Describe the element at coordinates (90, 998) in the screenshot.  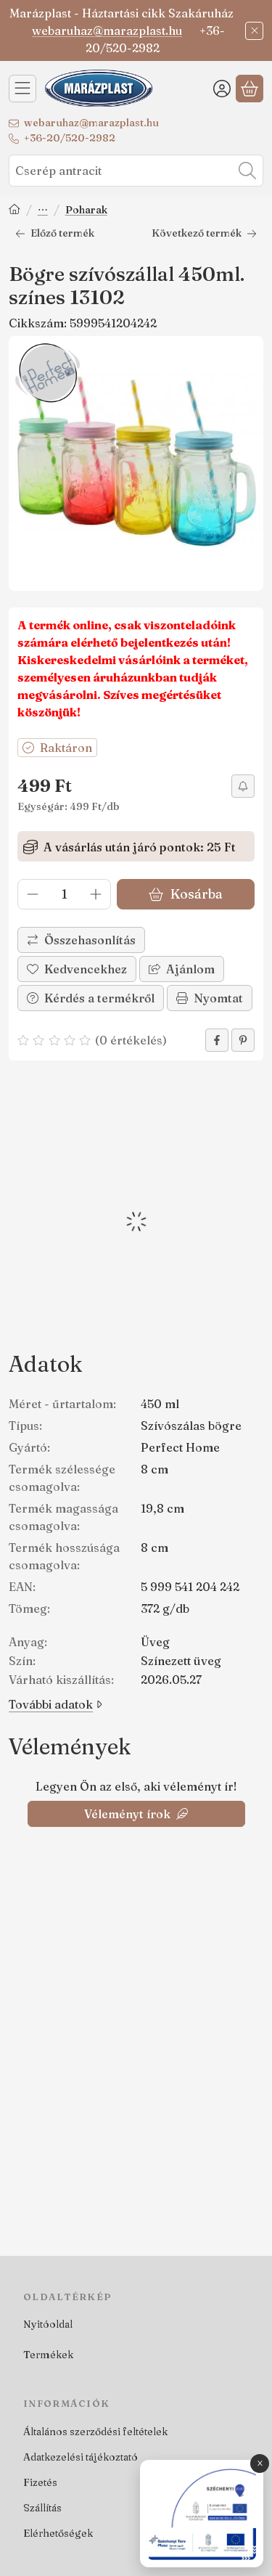
I see `Kérdés a termékről` at that location.